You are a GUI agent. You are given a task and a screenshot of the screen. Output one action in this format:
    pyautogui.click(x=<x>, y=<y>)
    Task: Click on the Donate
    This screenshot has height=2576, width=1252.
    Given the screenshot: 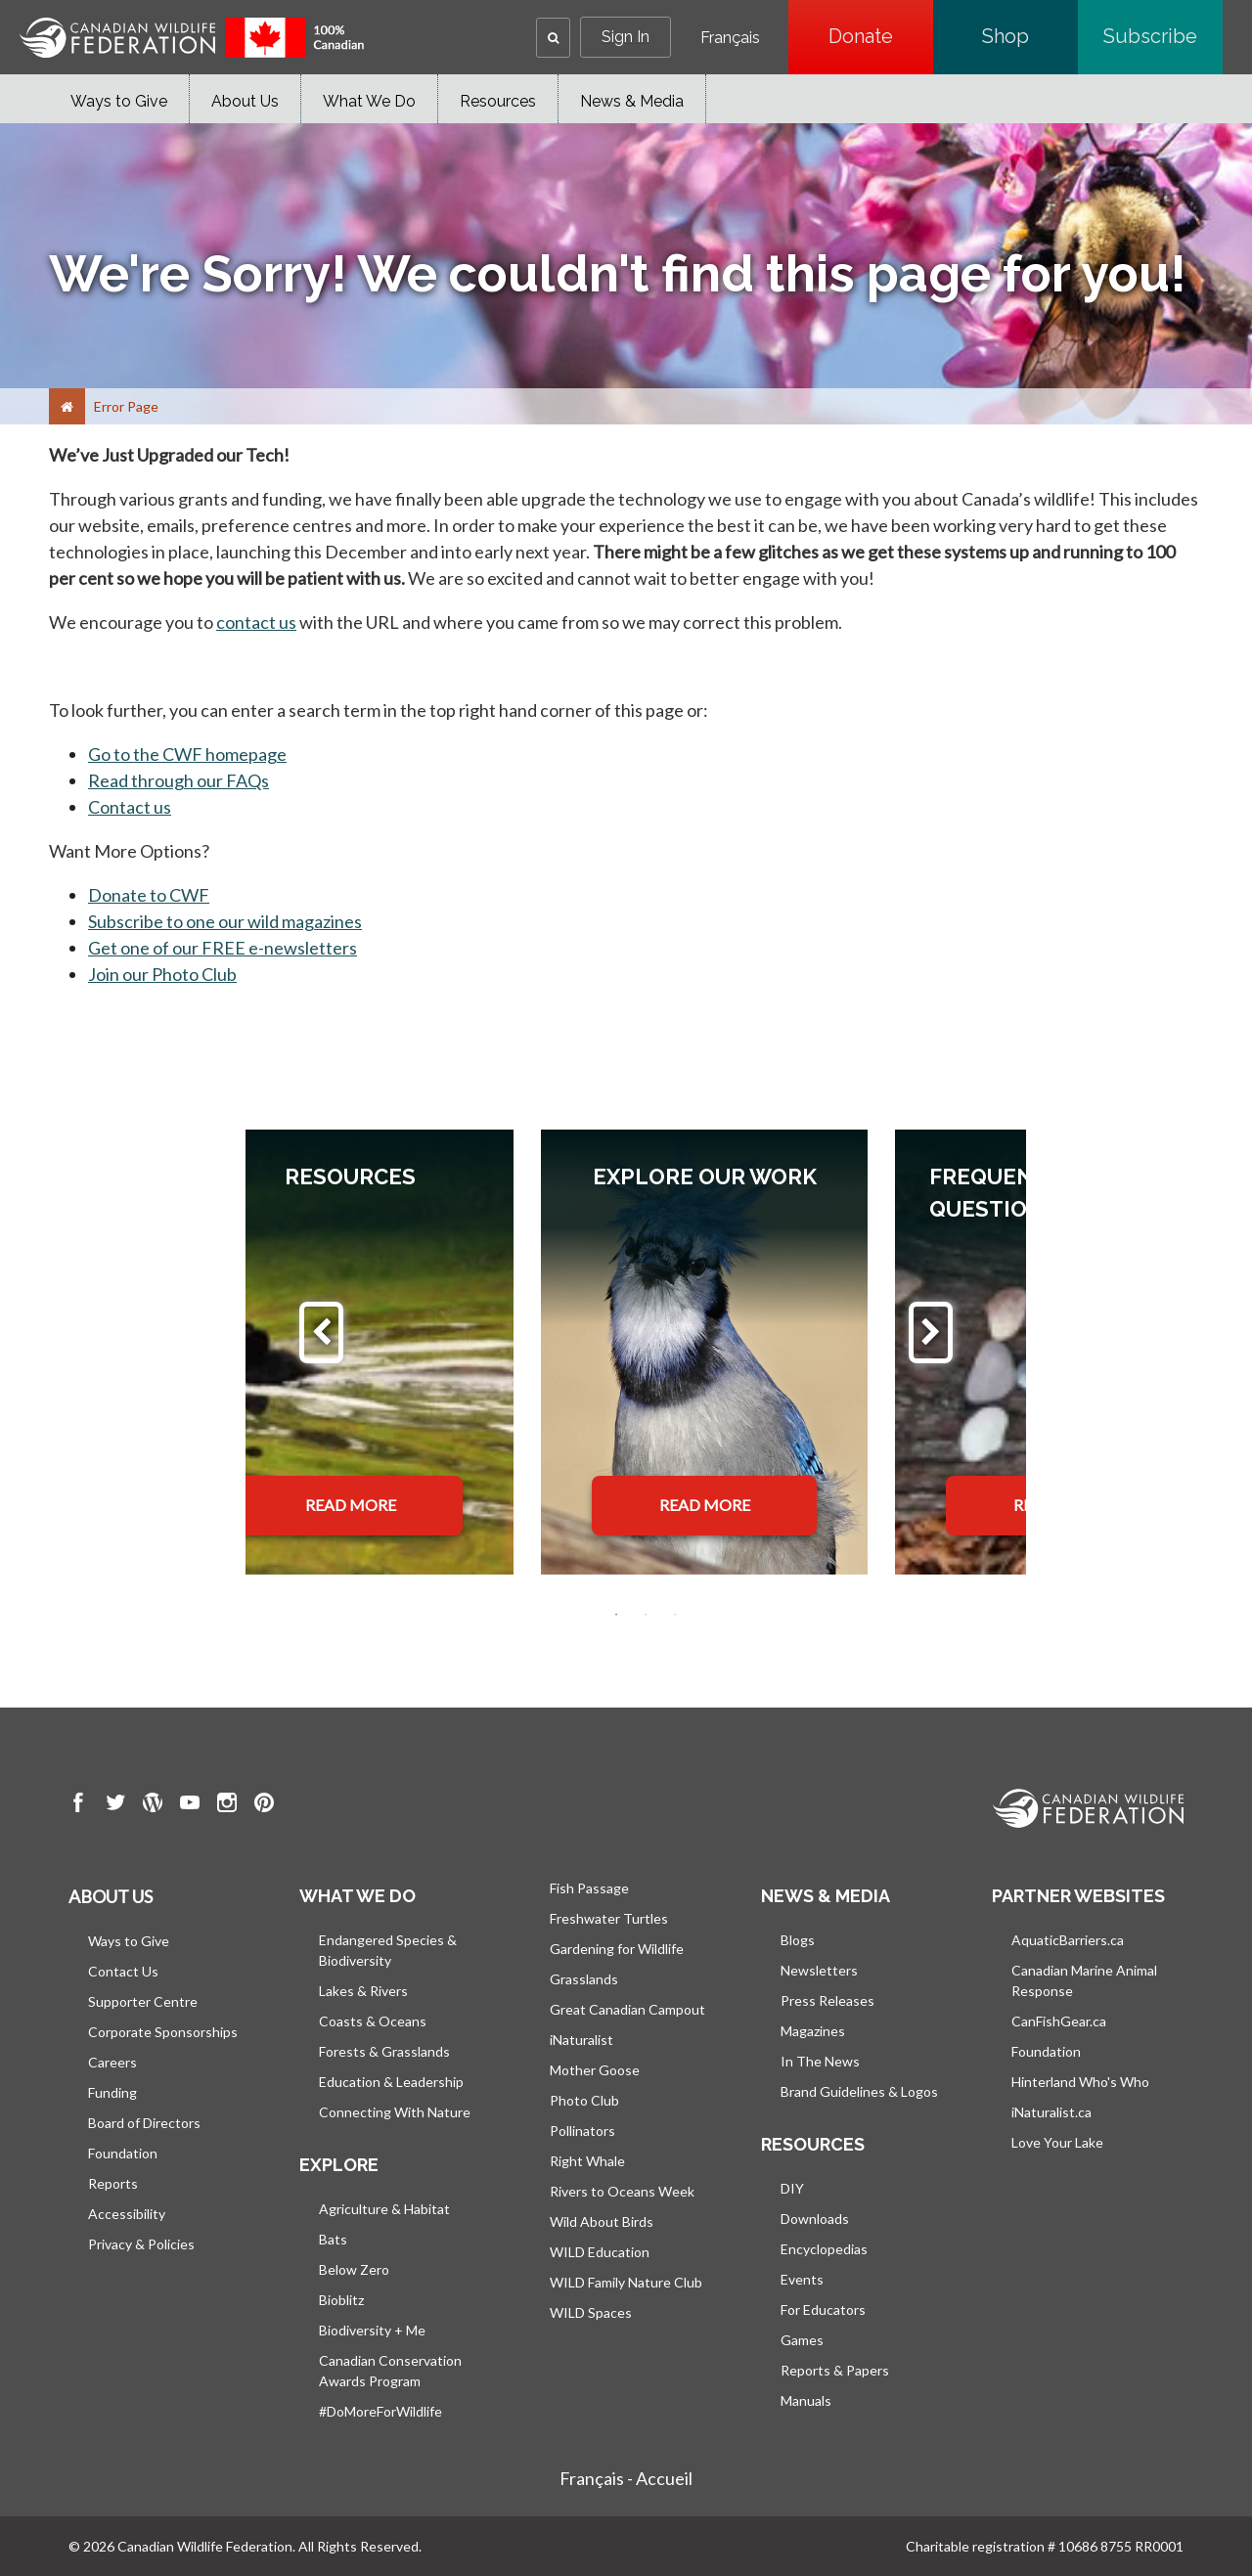 What is the action you would take?
    pyautogui.click(x=880, y=36)
    